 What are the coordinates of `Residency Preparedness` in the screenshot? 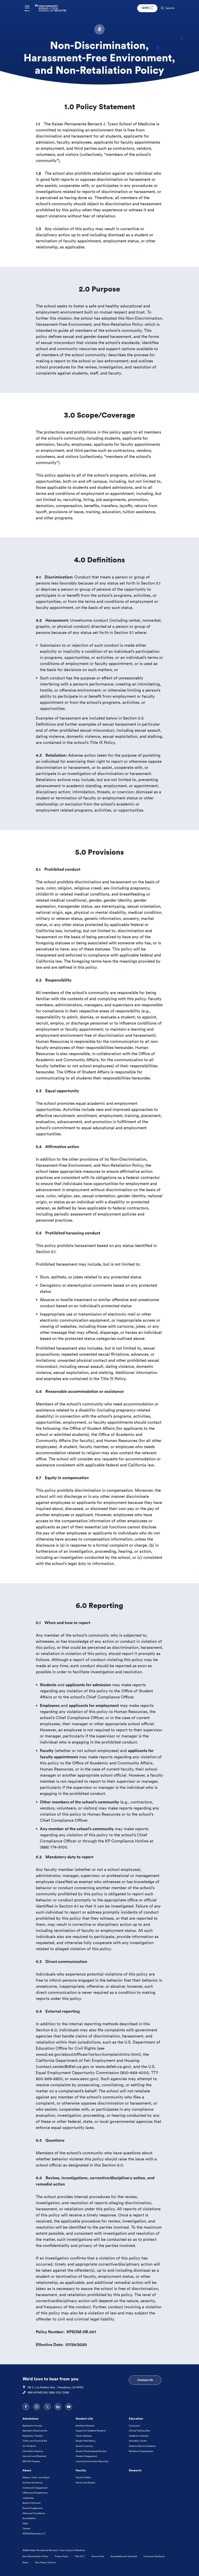 It's located at (141, 2451).